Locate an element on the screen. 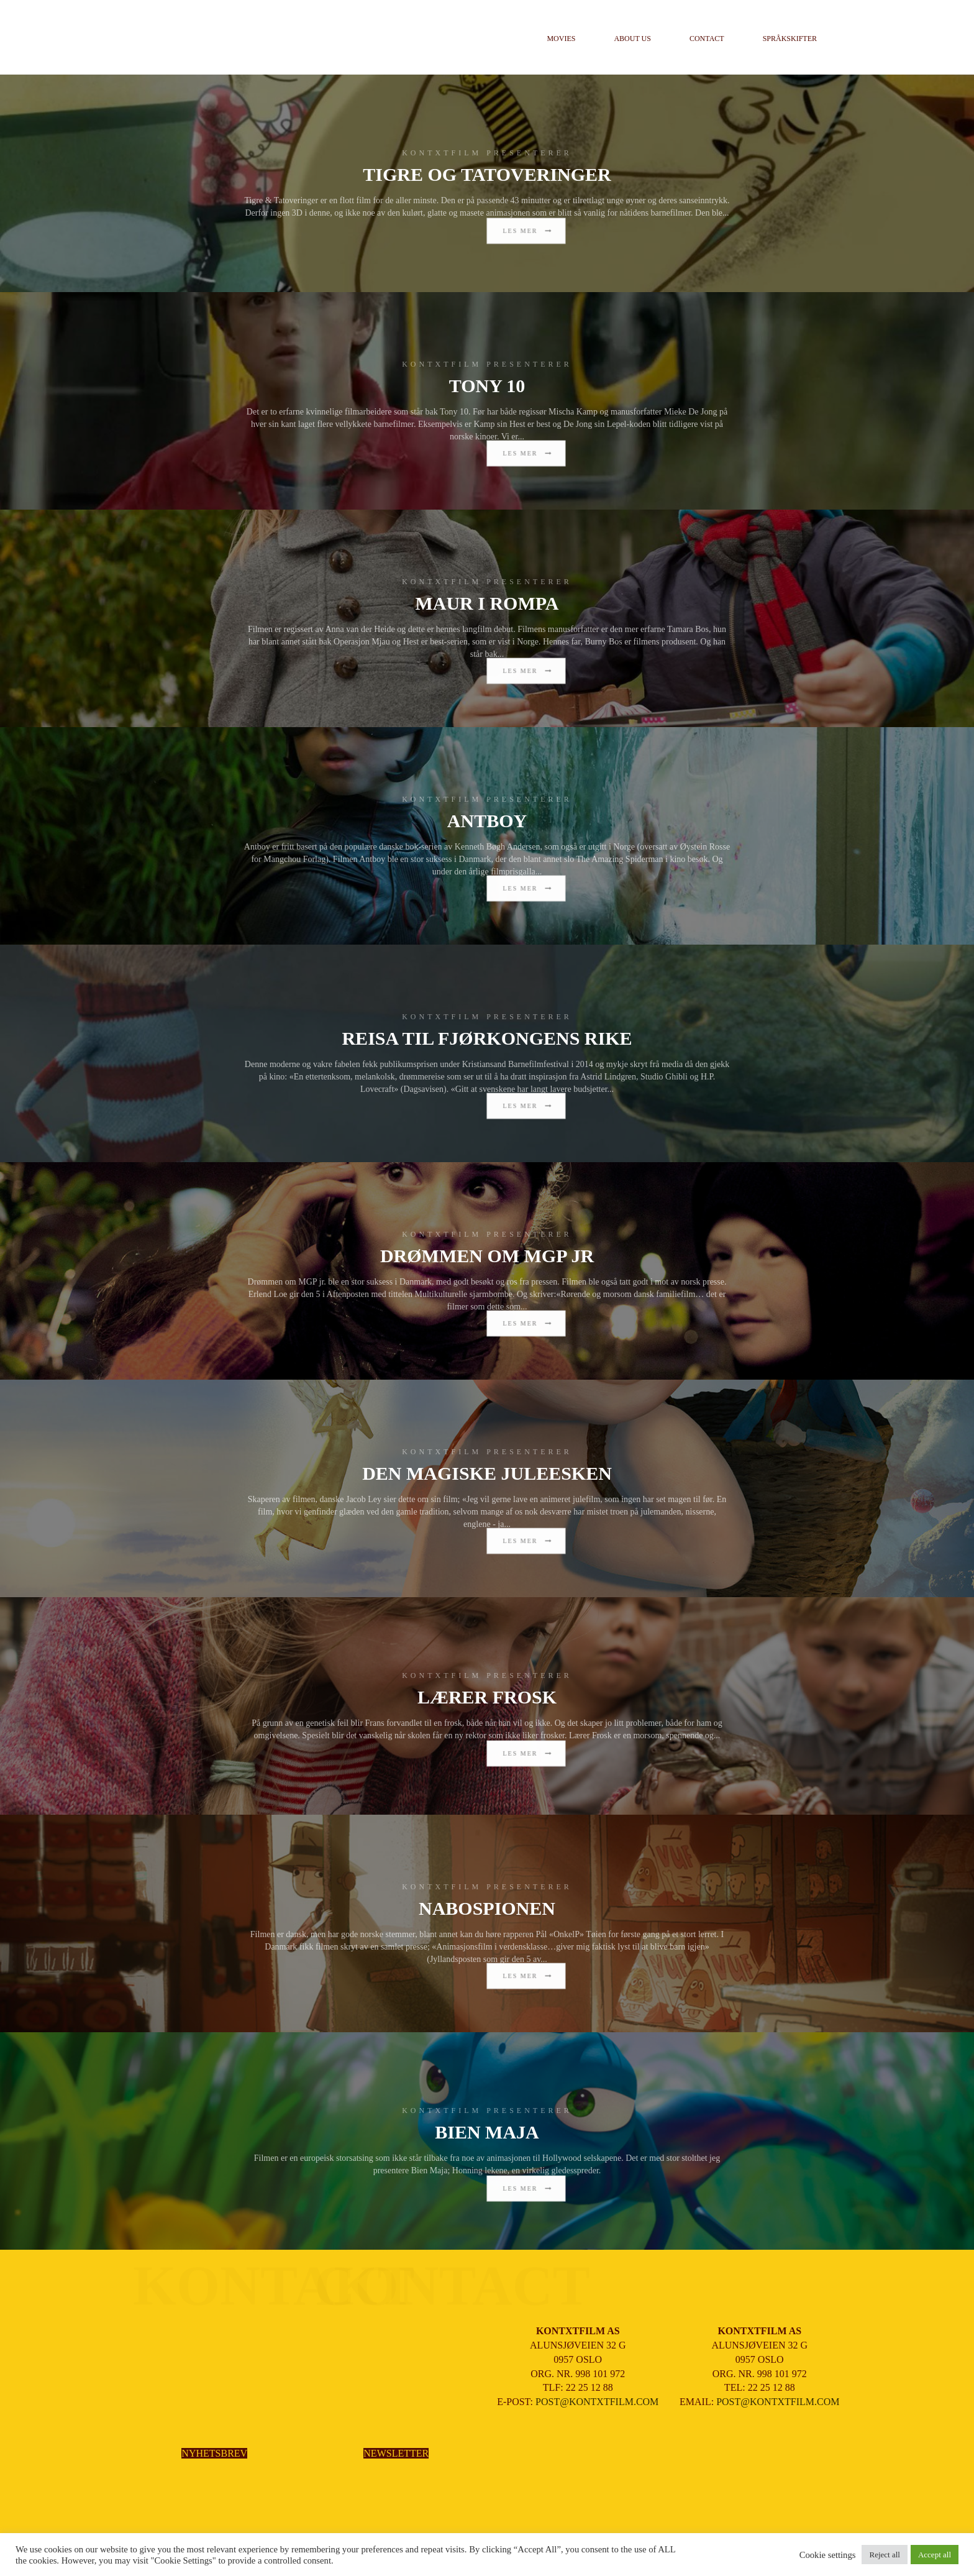 The image size is (974, 2576). REISA TIL FJØRKONGENS RIKE is located at coordinates (487, 1038).